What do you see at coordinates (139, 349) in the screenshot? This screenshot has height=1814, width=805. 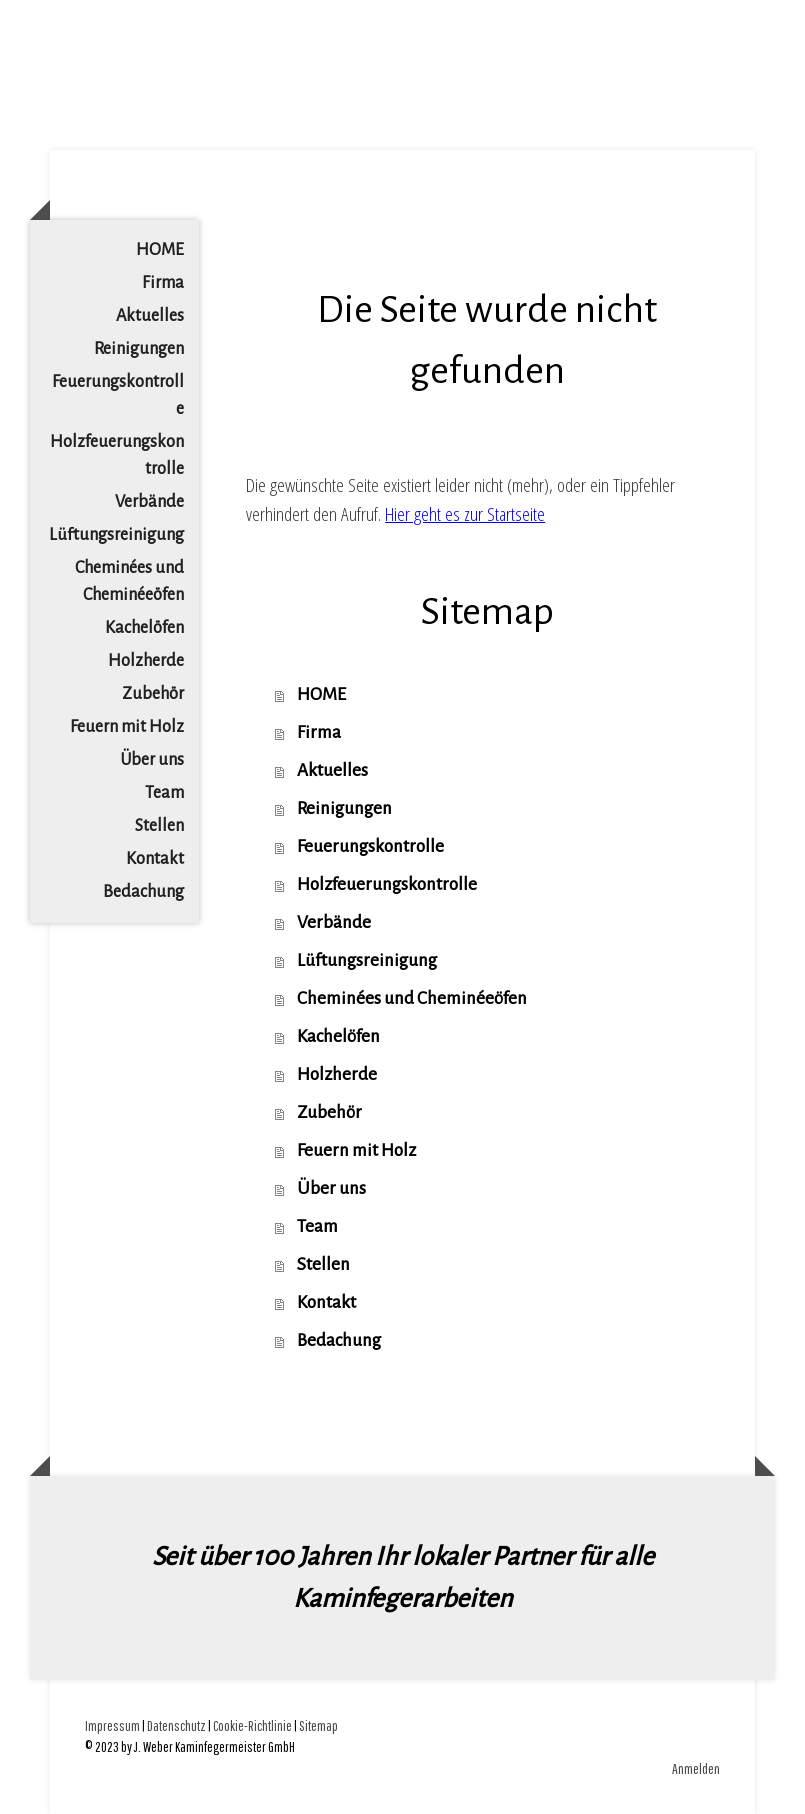 I see `Reinigungen` at bounding box center [139, 349].